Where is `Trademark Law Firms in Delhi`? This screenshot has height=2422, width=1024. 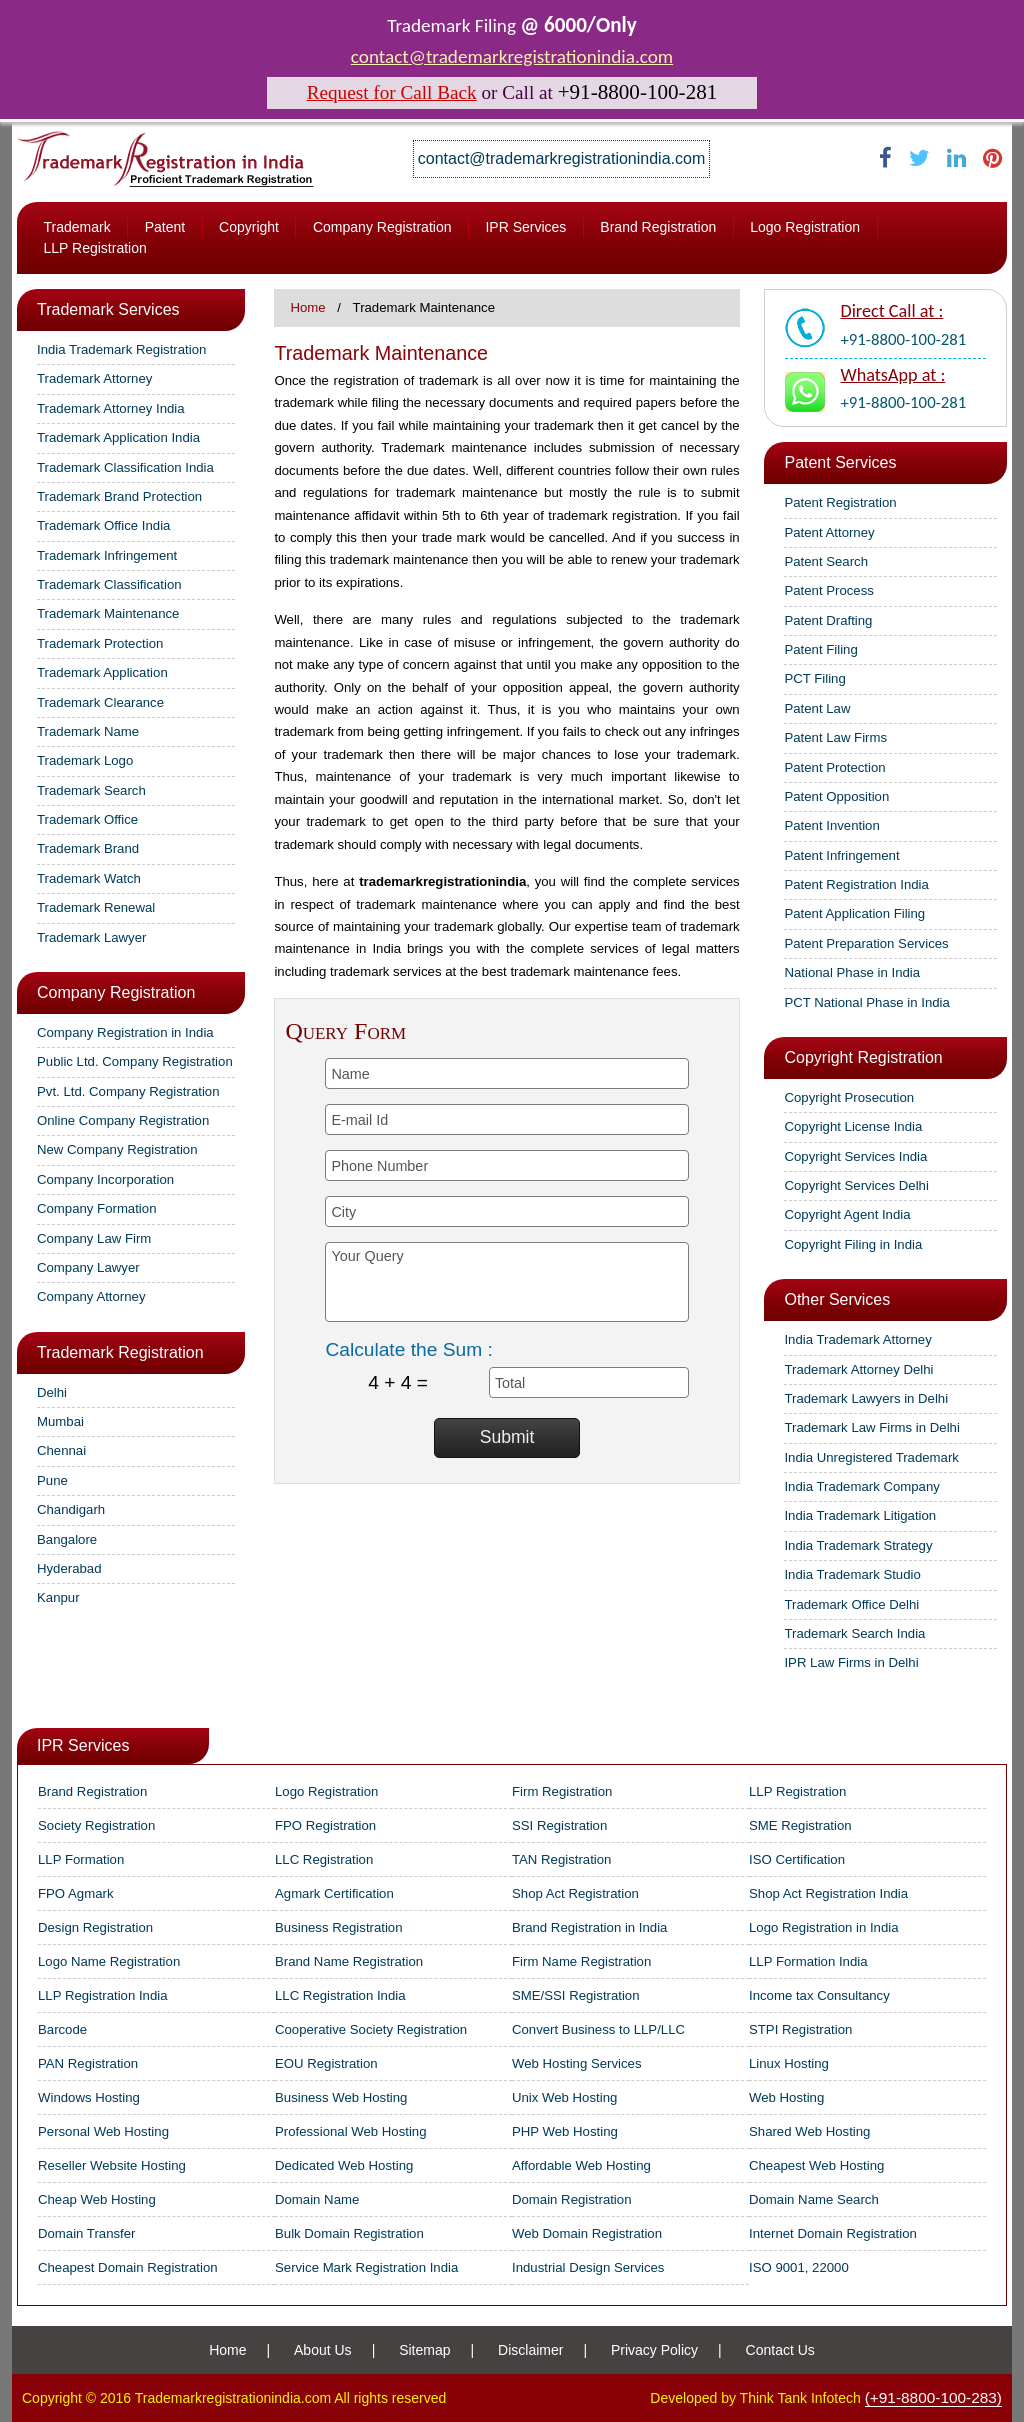
Trademark Law Firms in Delhi is located at coordinates (871, 1427).